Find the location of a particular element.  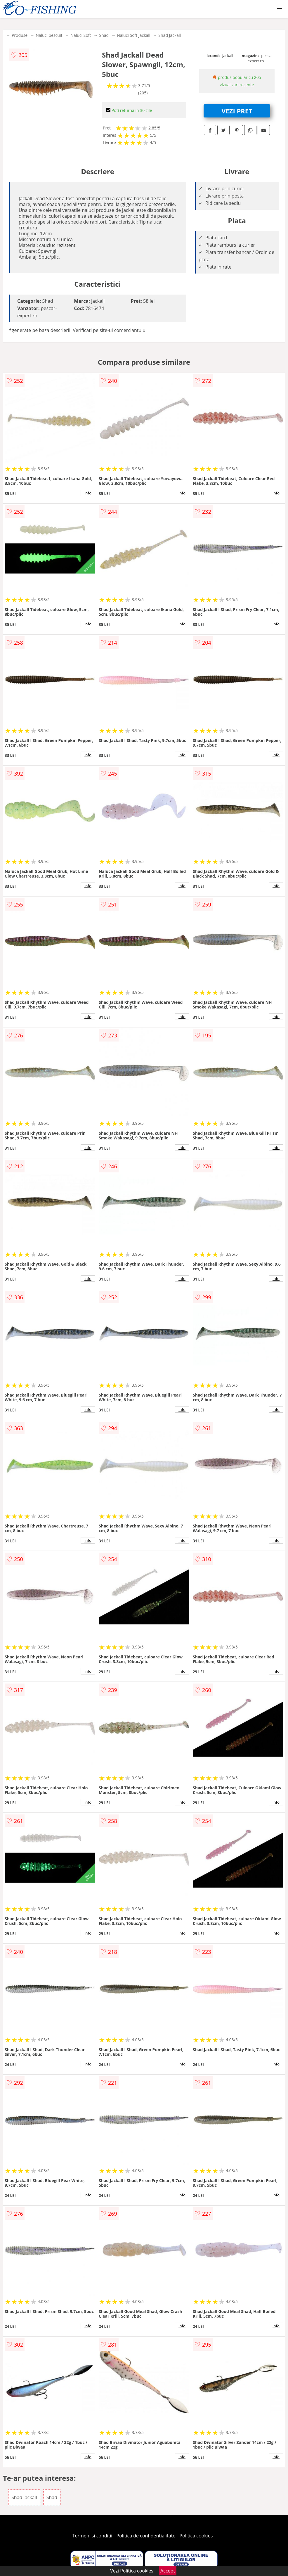

Naluci pescuit is located at coordinates (49, 35).